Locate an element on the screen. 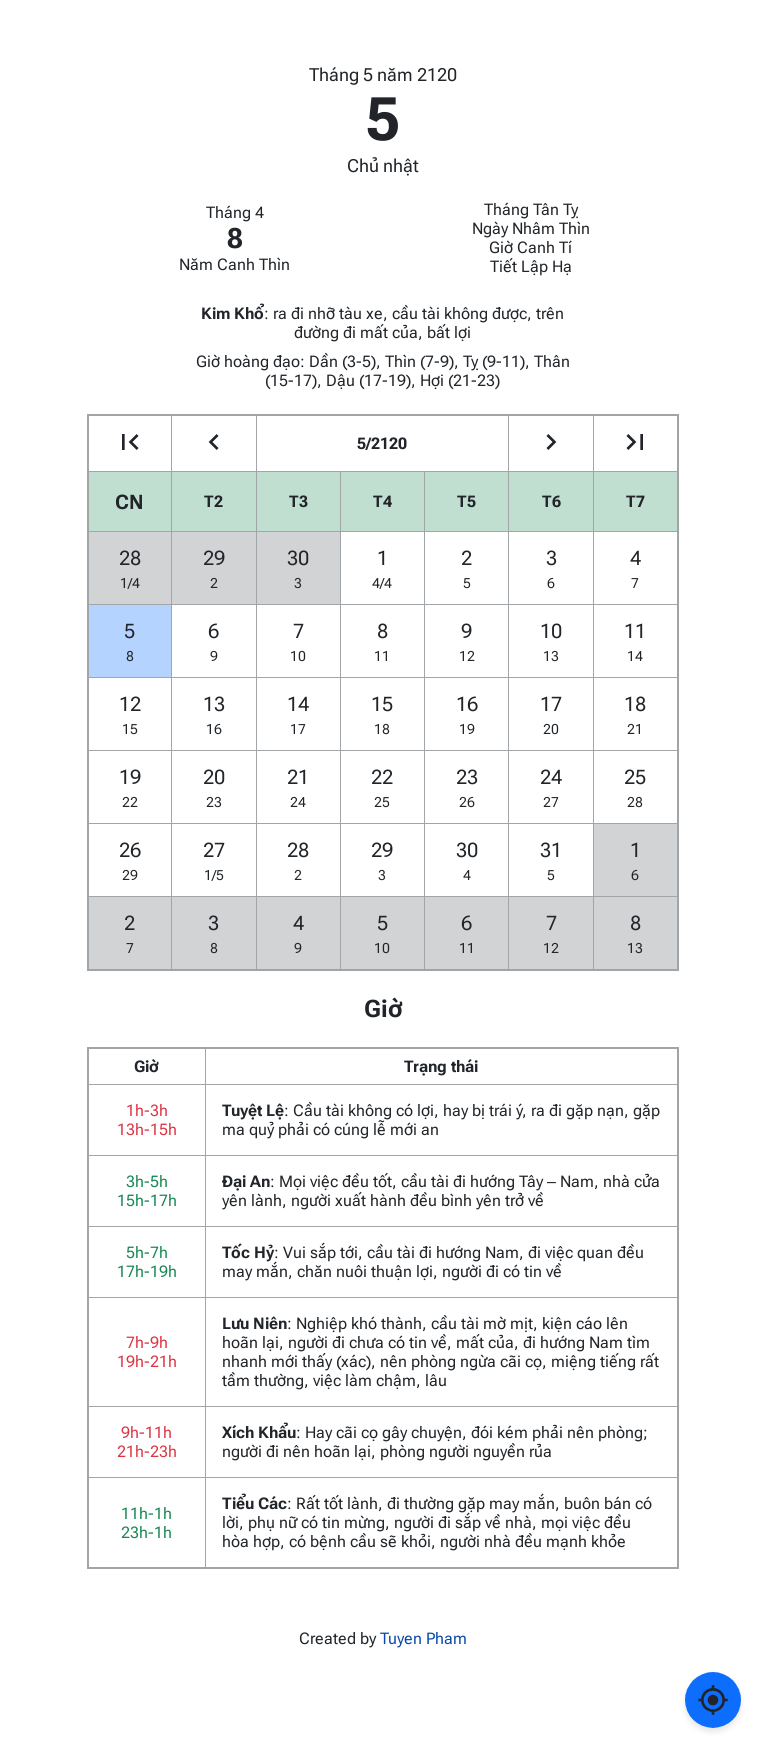 Image resolution: width=765 pixels, height=1752 pixels. [Go to the previous month] is located at coordinates (213, 443).